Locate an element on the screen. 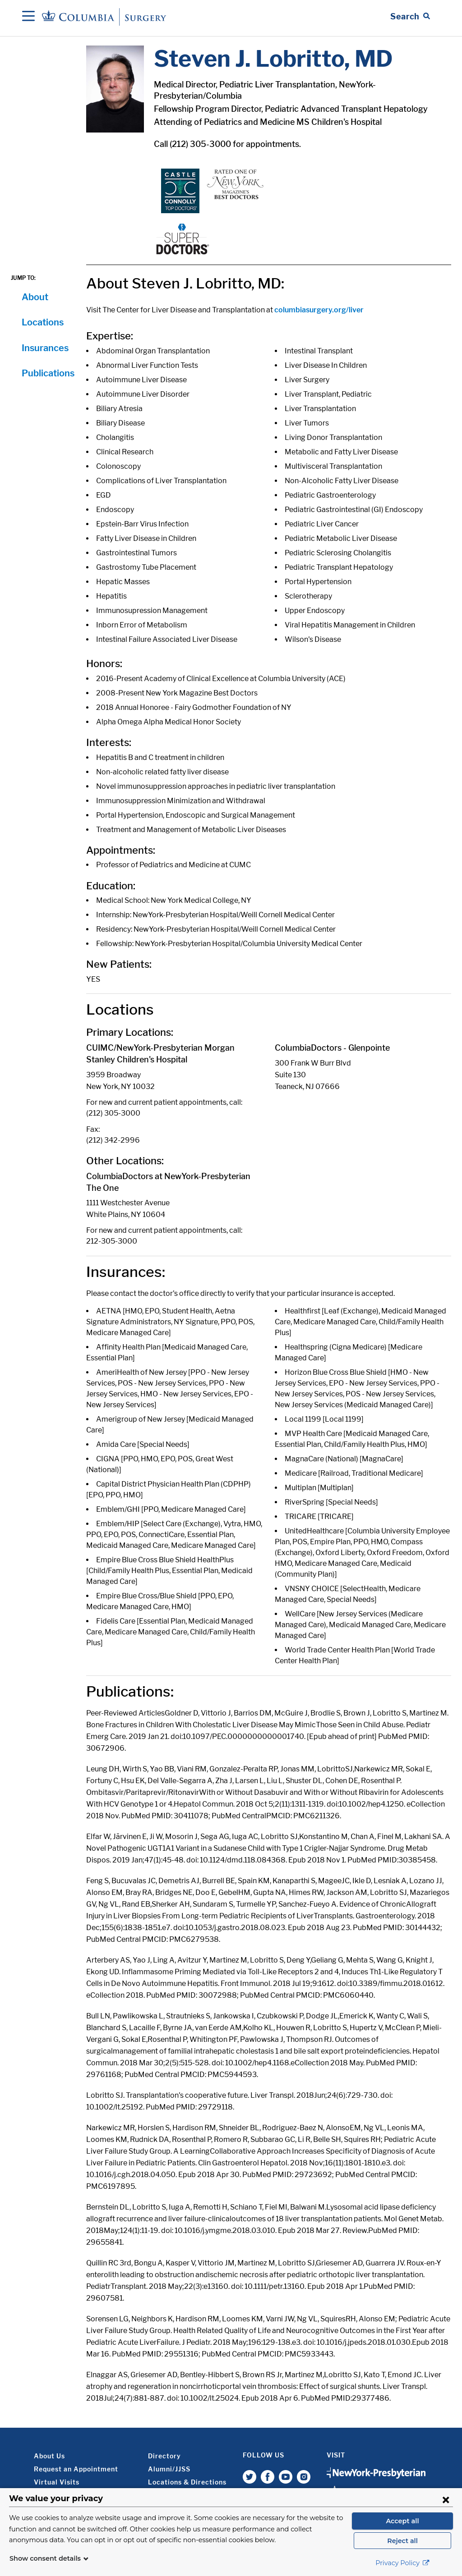 The width and height of the screenshot is (462, 2576). Directory is located at coordinates (164, 2456).